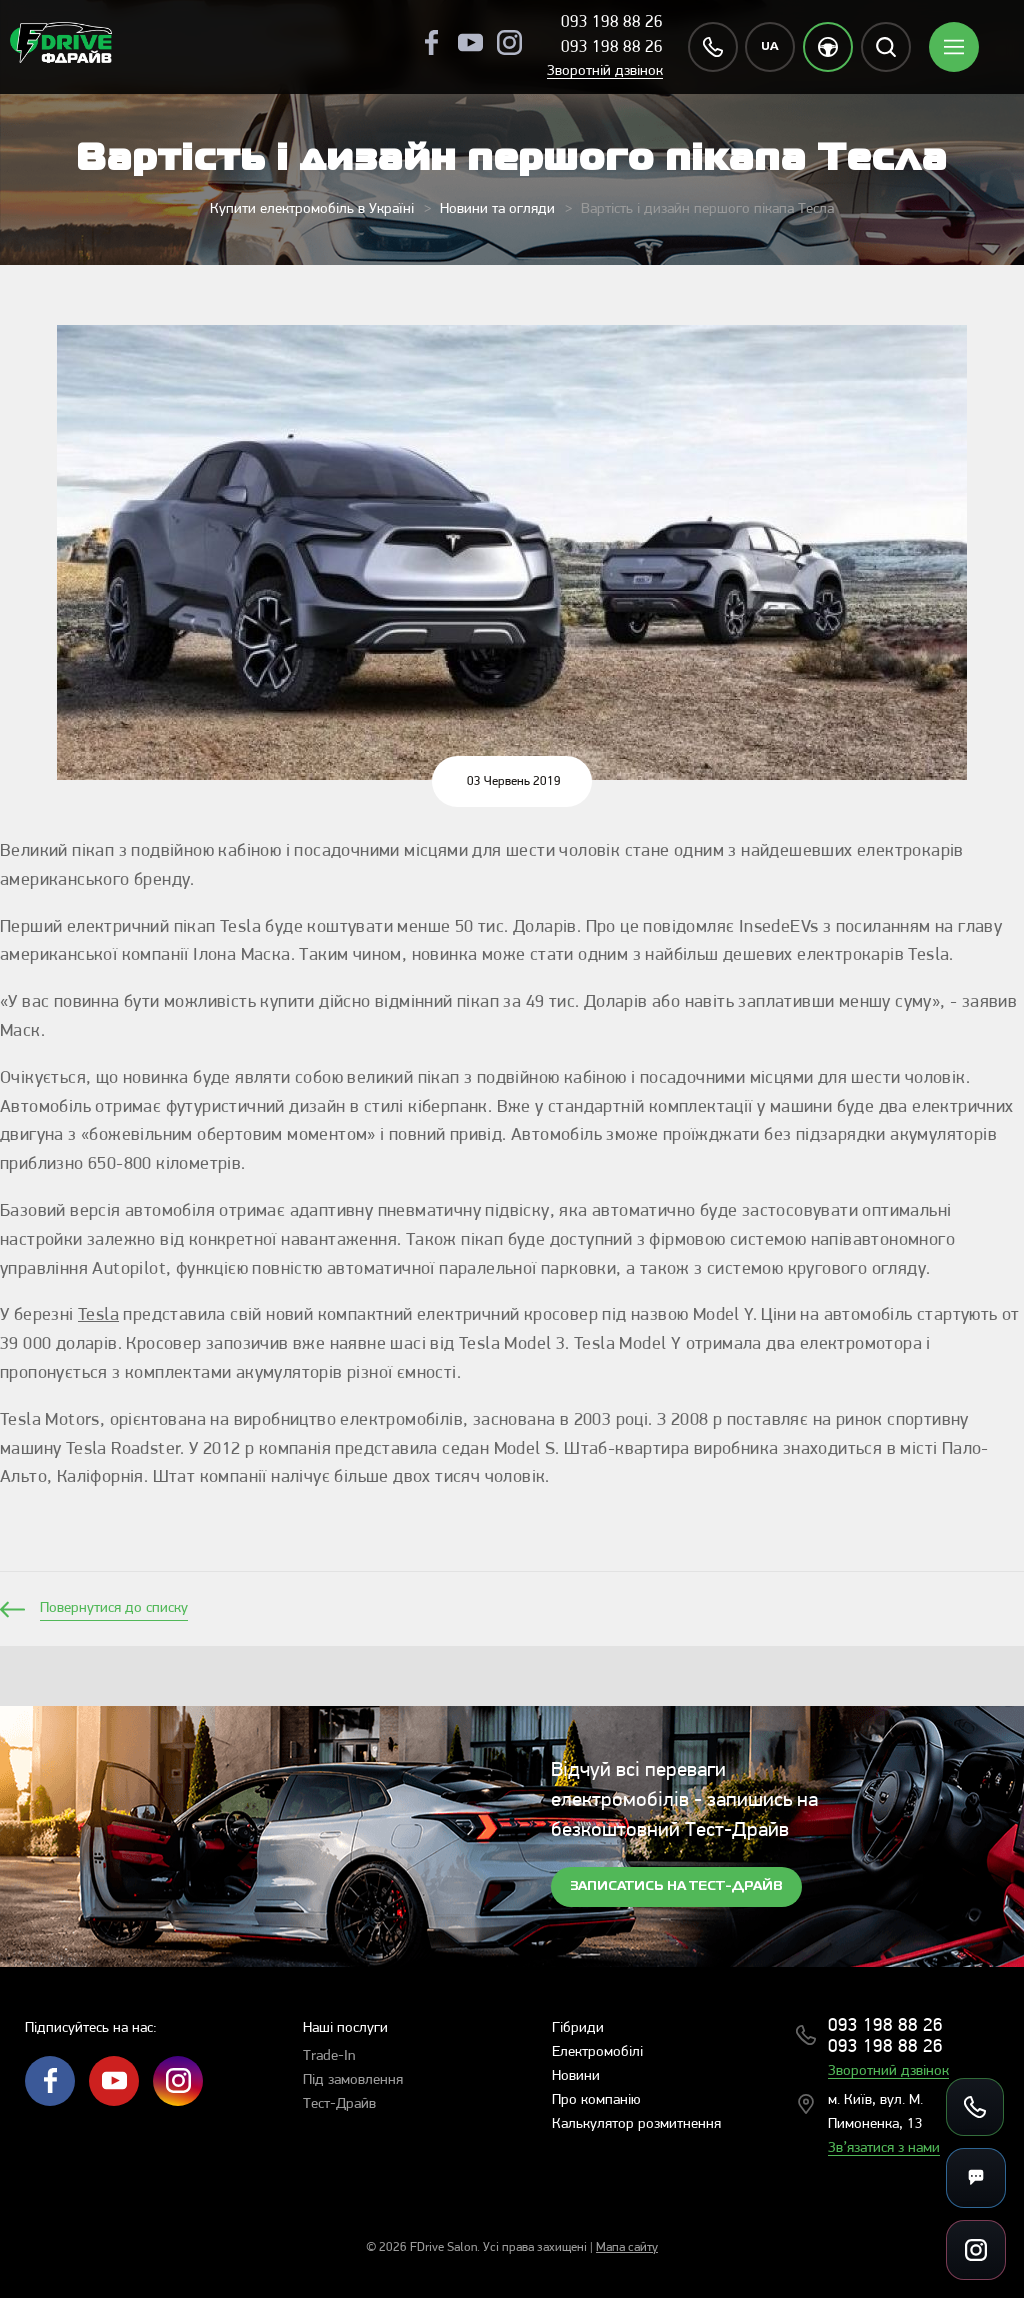 Image resolution: width=1024 pixels, height=2298 pixels. Describe the element at coordinates (975, 2107) in the screenshot. I see `[Зателефонувати]` at that location.